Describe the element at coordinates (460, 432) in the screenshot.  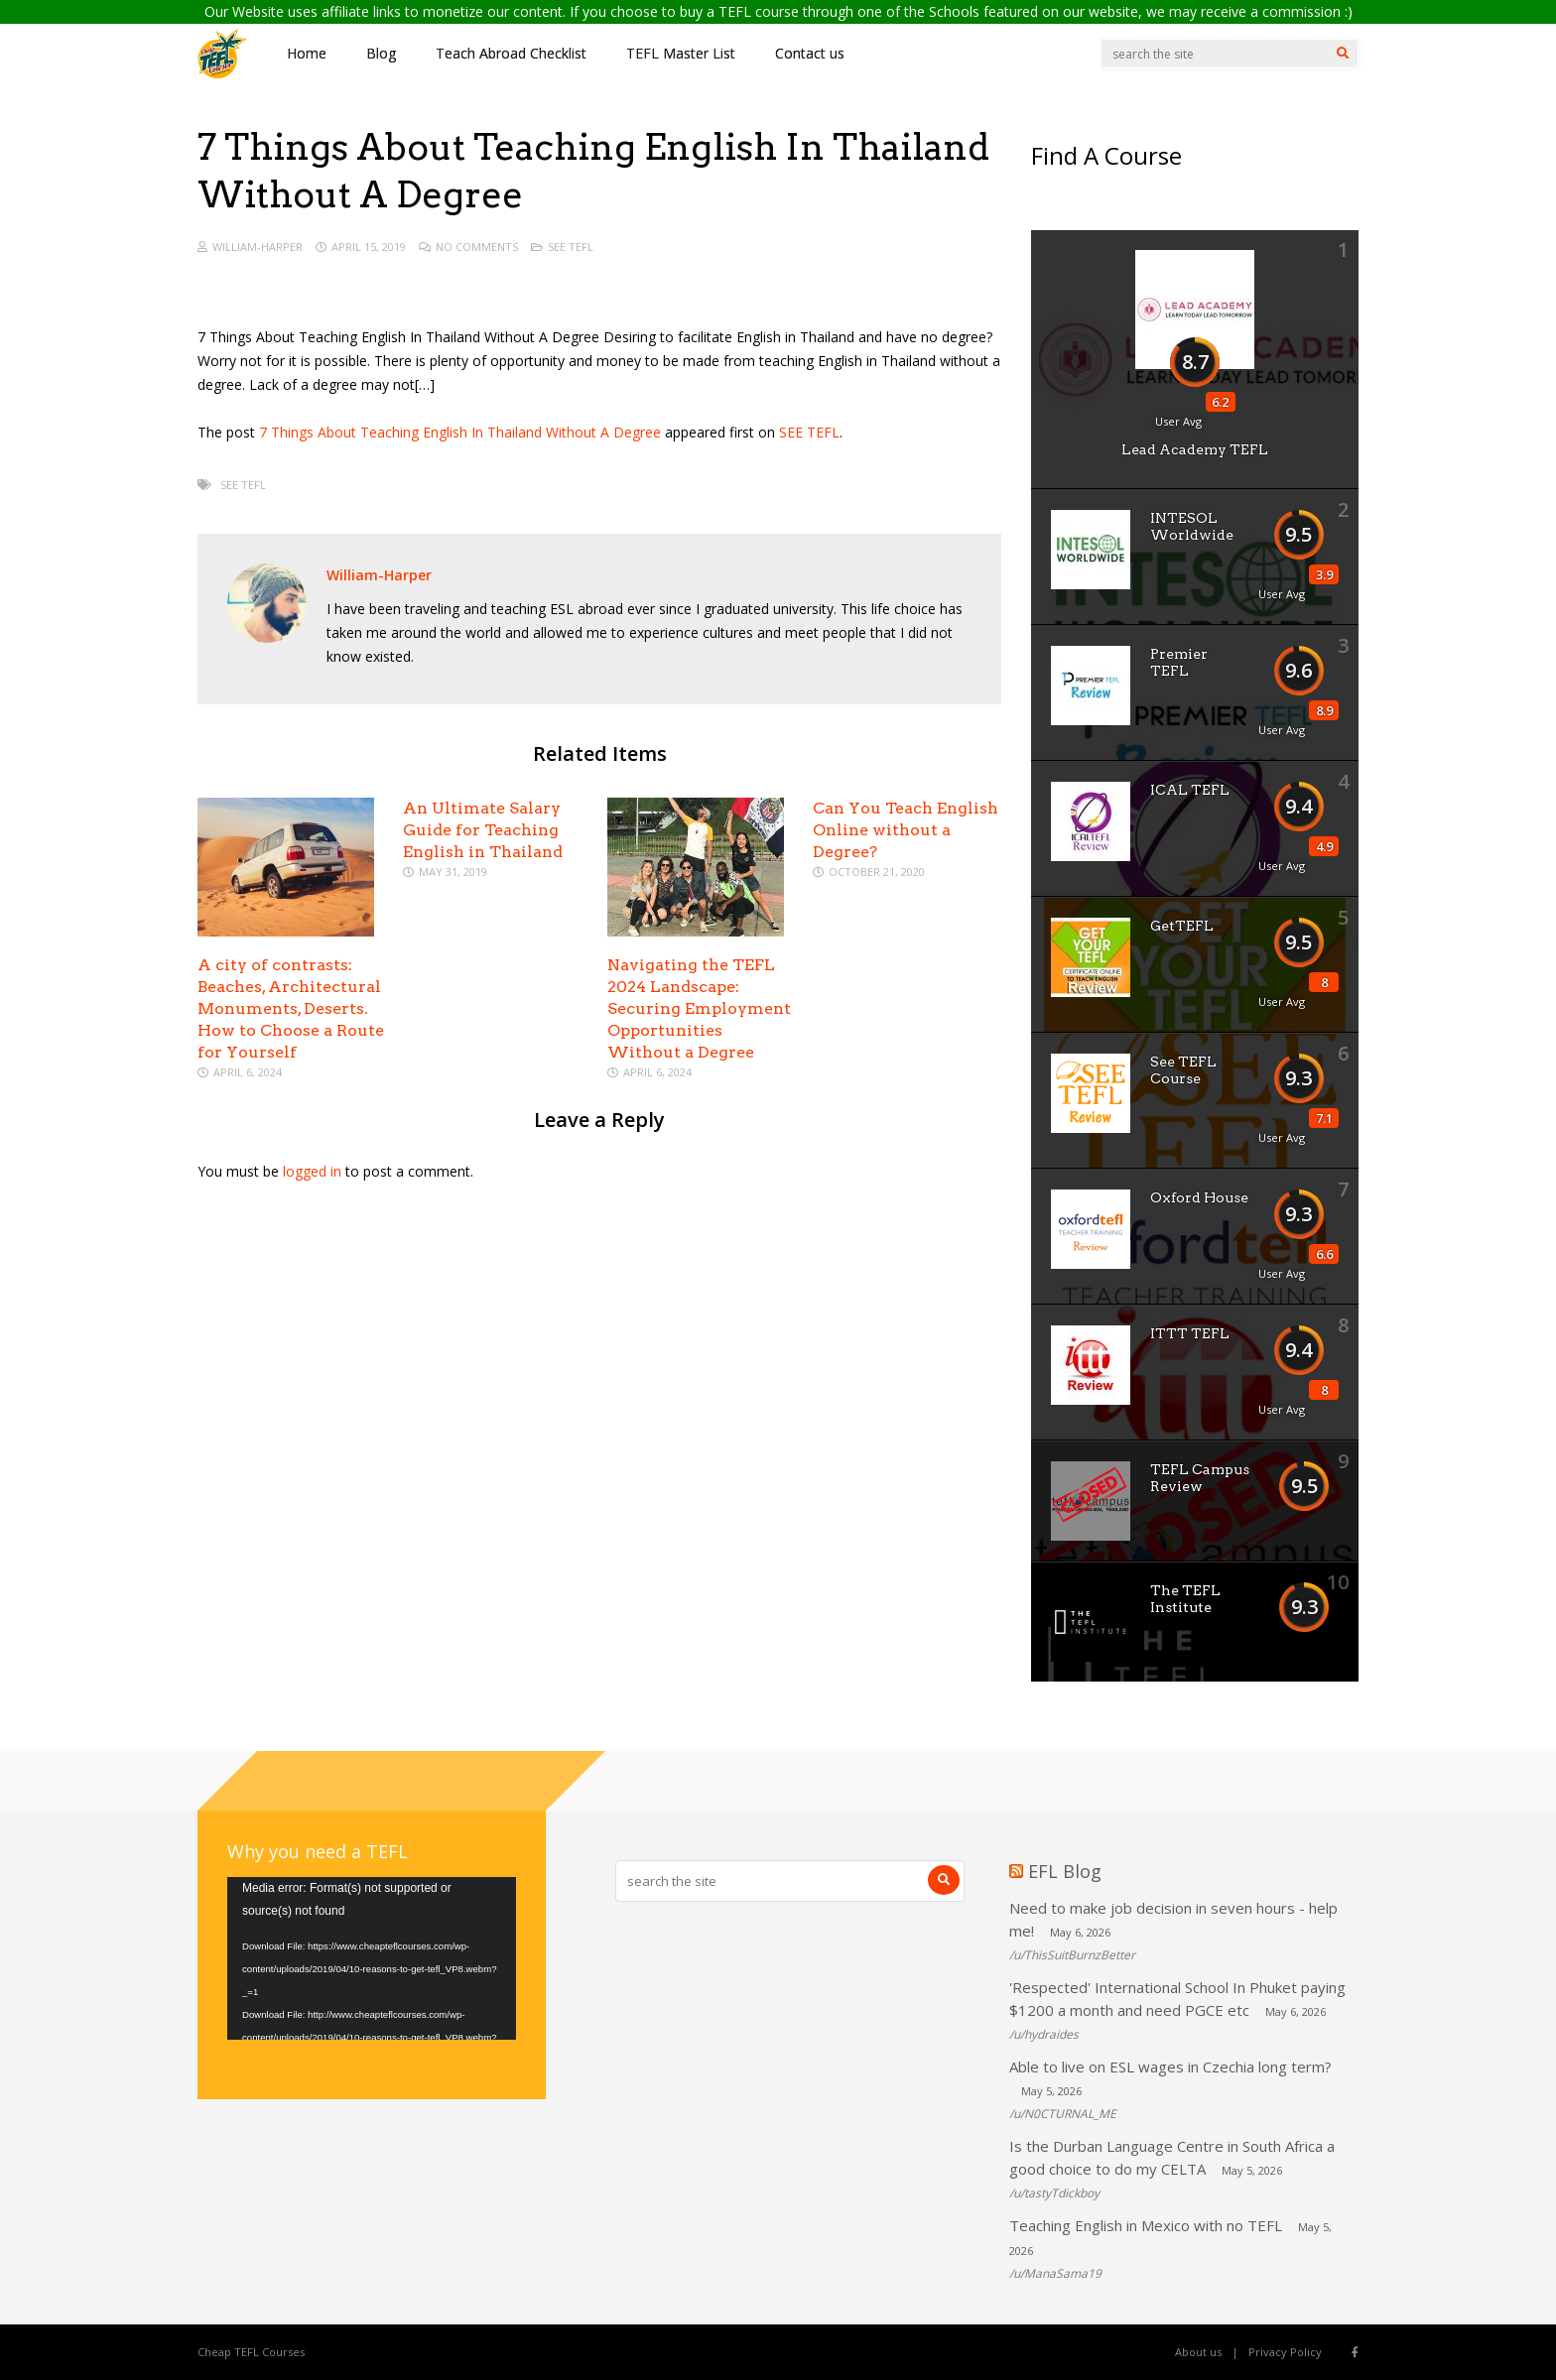
I see `7 Things About Teaching English In Thailand Without A Degree` at that location.